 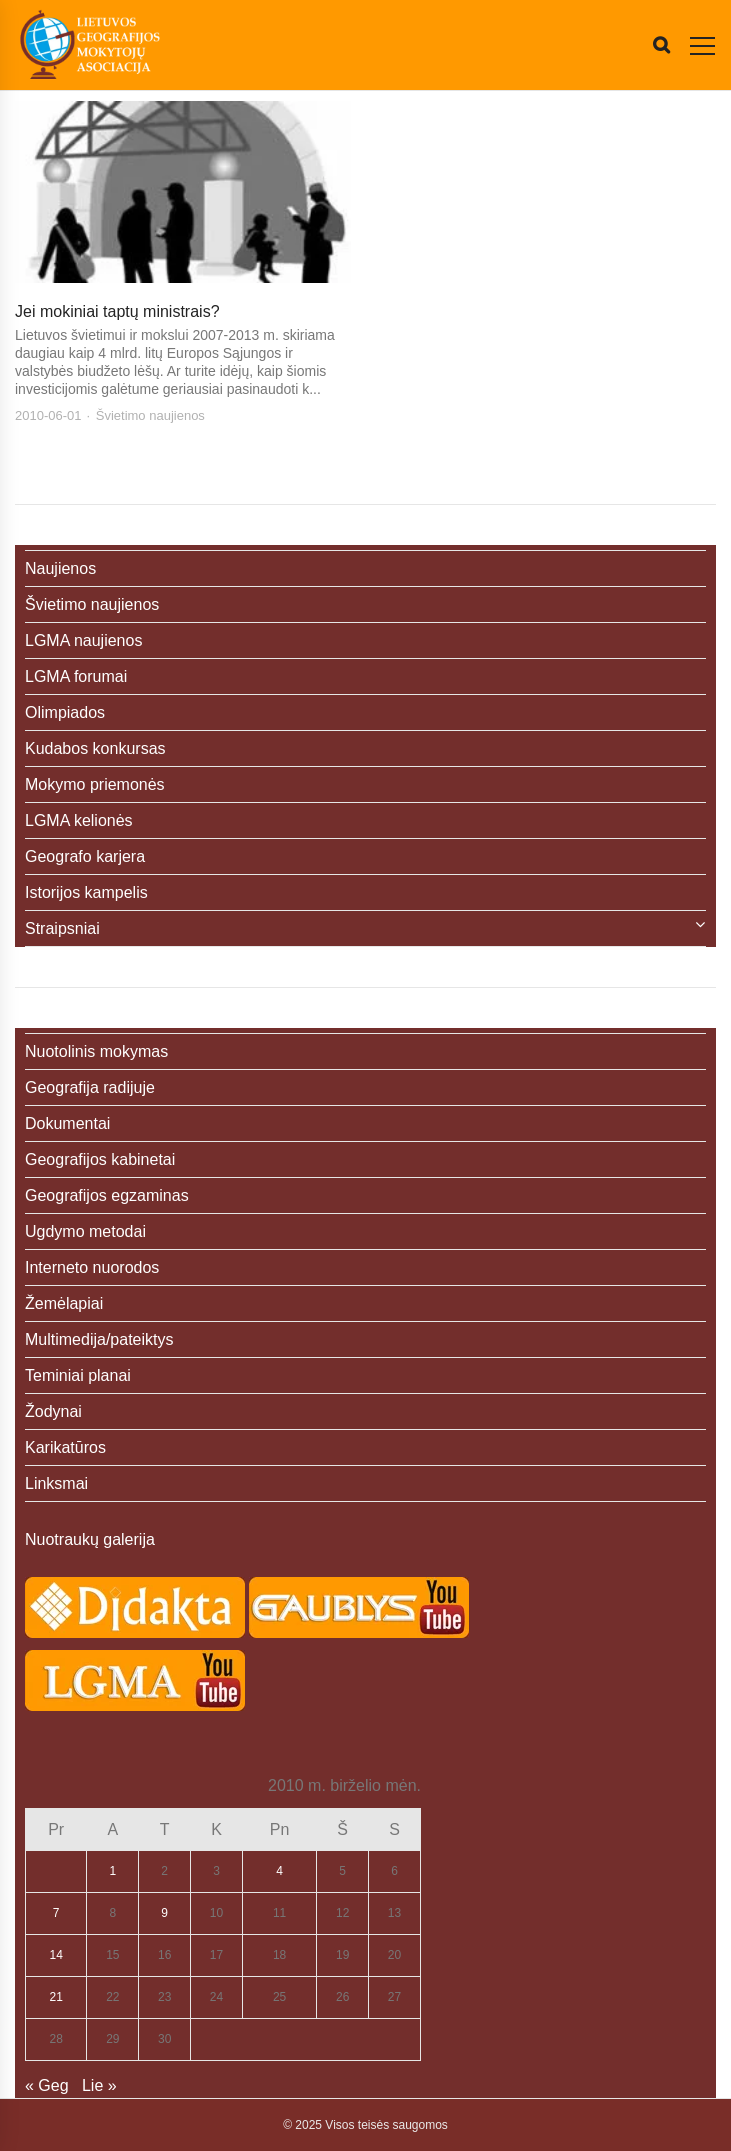 What do you see at coordinates (60, 568) in the screenshot?
I see `Naujienos` at bounding box center [60, 568].